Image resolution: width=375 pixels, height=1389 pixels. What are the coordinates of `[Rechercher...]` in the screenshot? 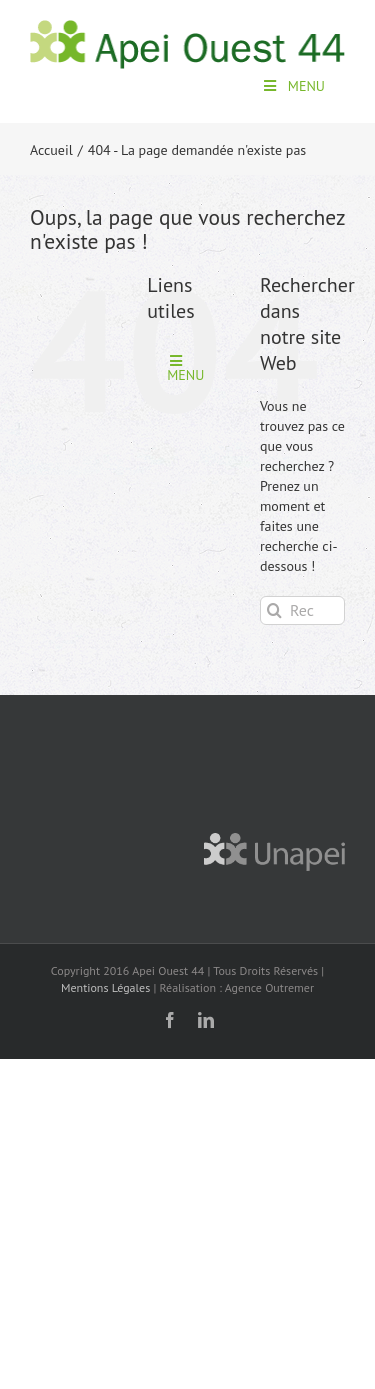 It's located at (302, 610).